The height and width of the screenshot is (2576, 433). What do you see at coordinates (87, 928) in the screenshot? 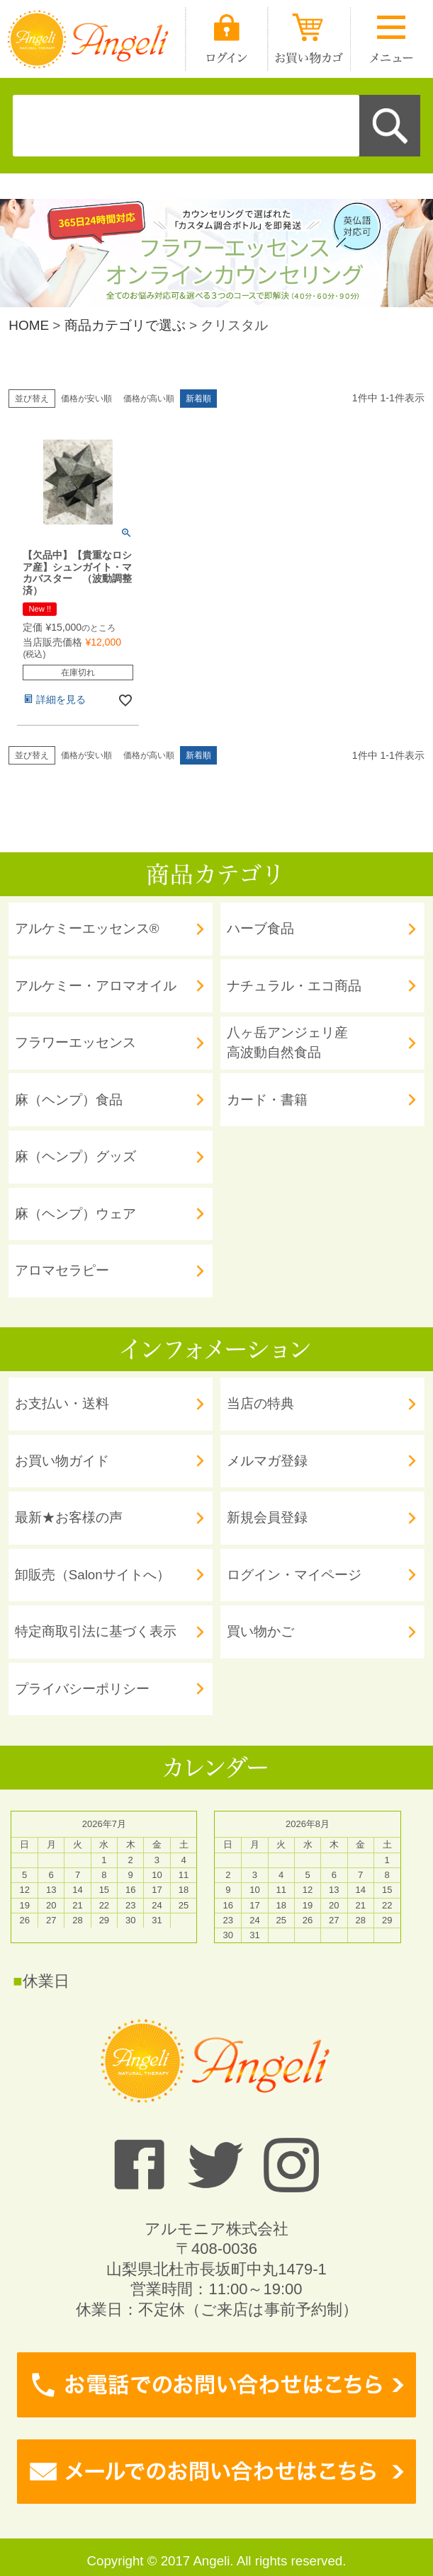
I see `アルケミーエッセンス®` at bounding box center [87, 928].